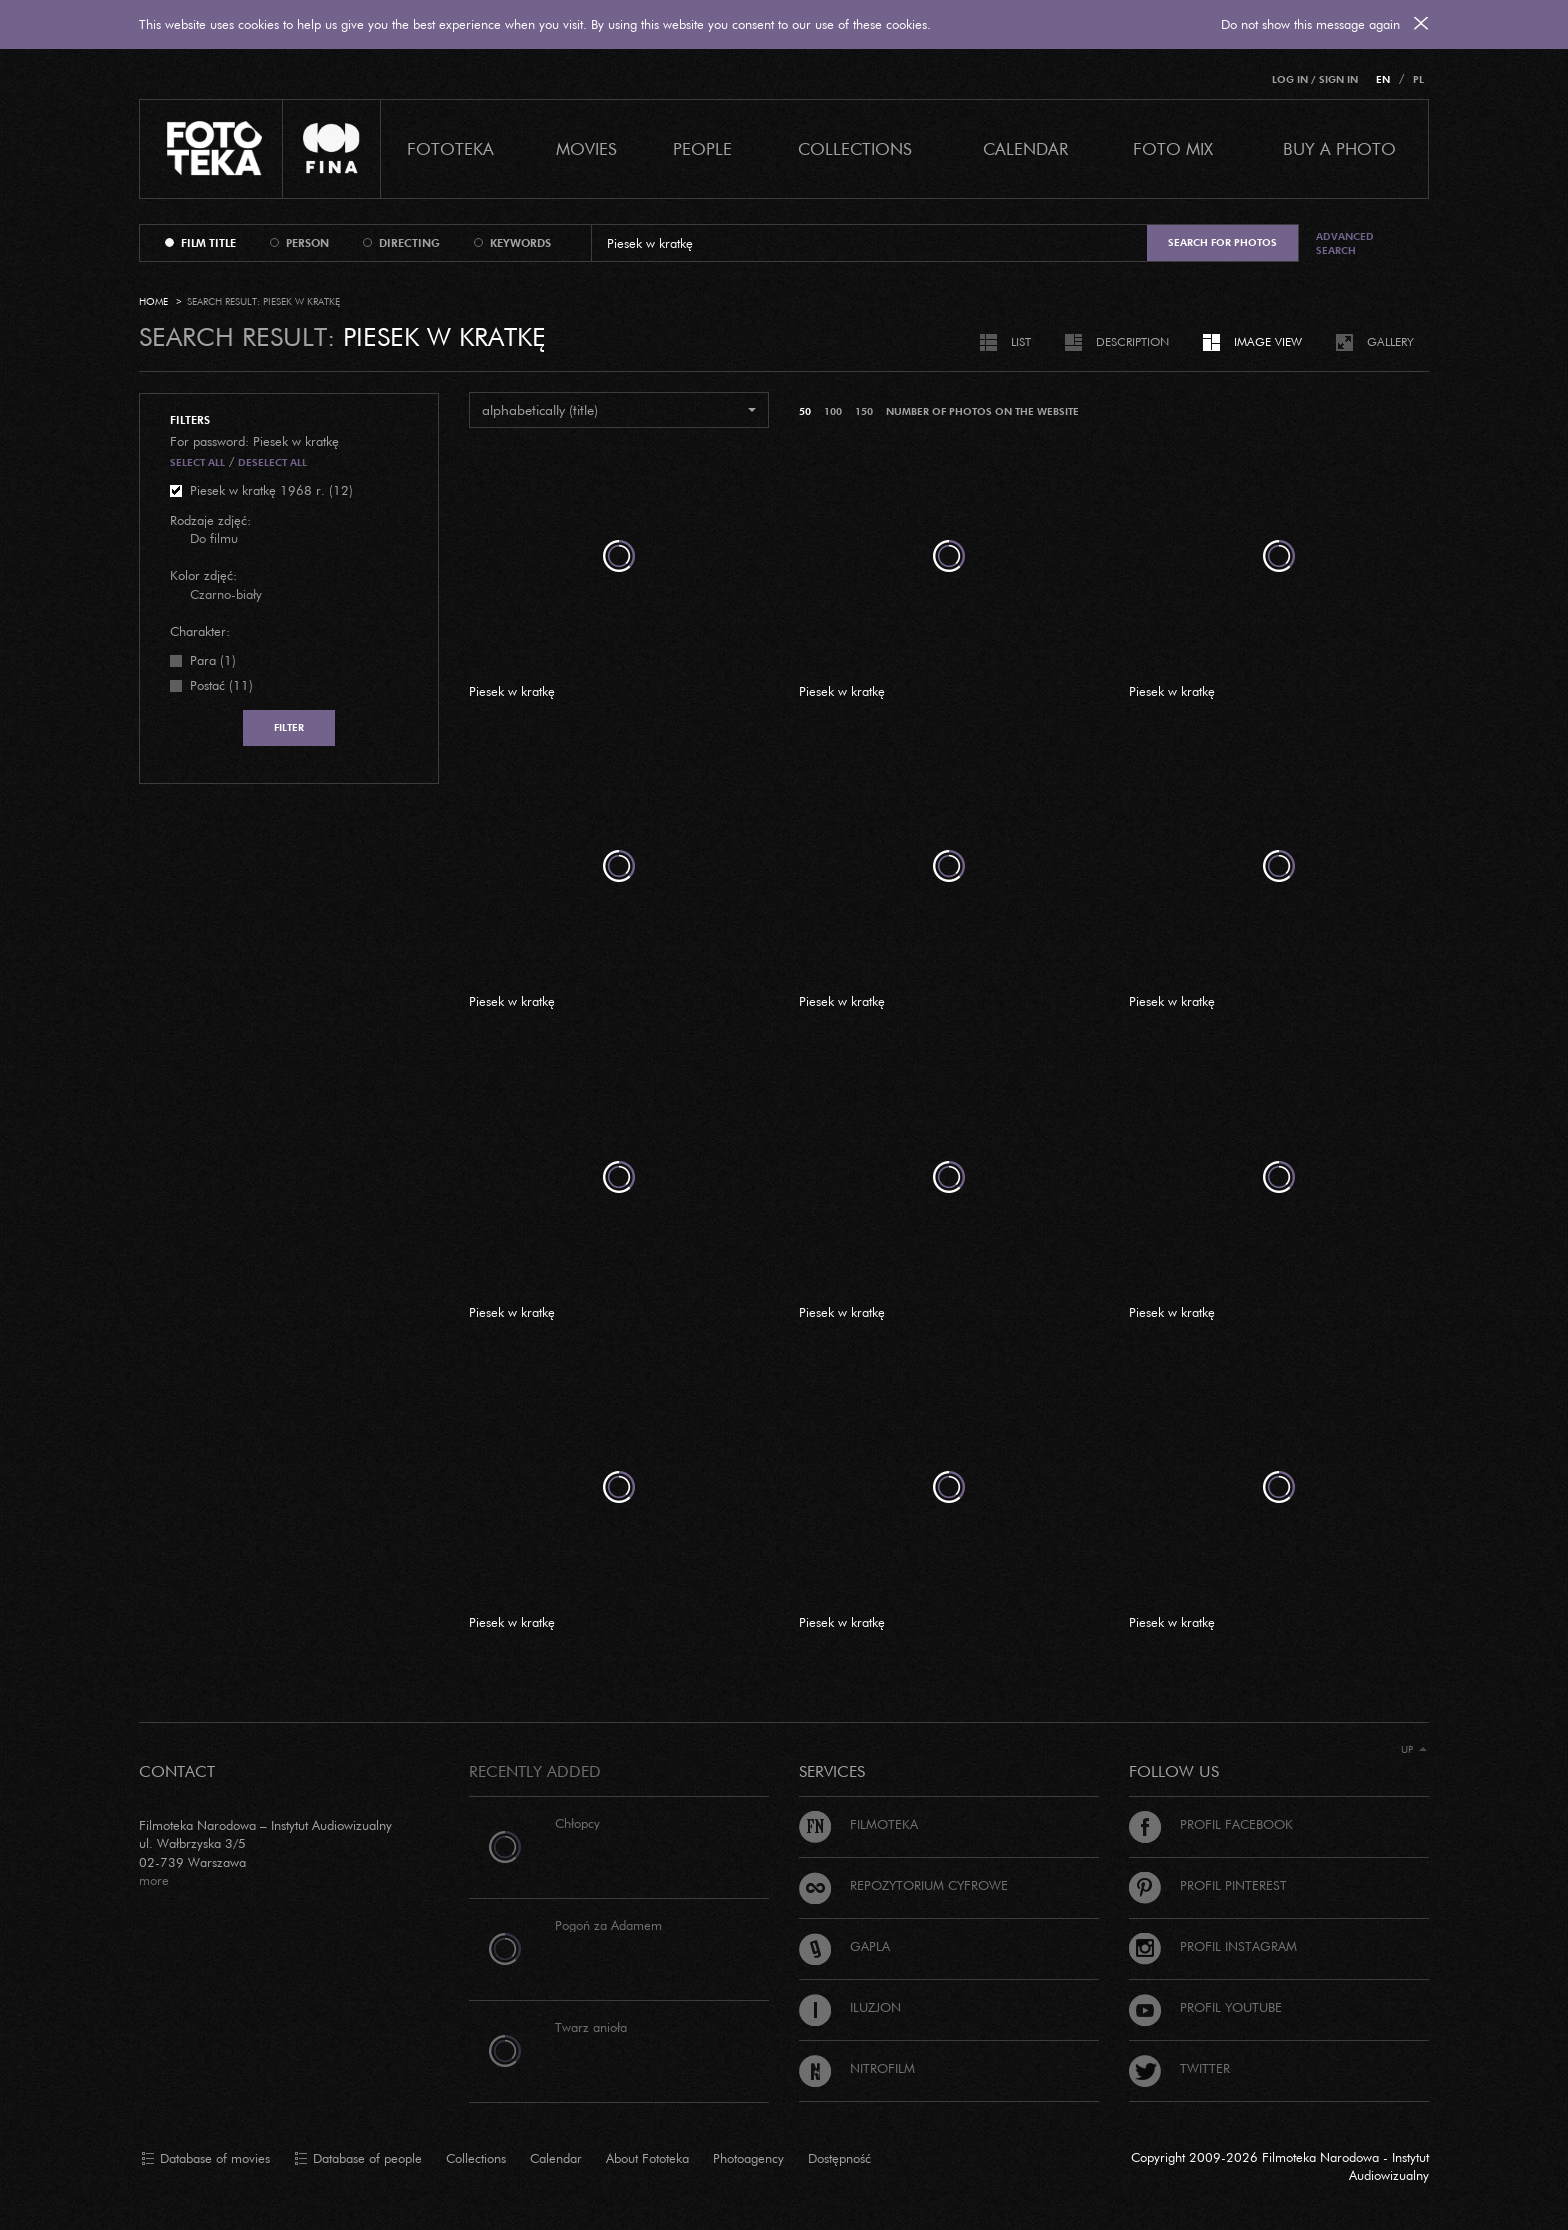 The width and height of the screenshot is (1568, 2230). What do you see at coordinates (154, 1880) in the screenshot?
I see `more` at bounding box center [154, 1880].